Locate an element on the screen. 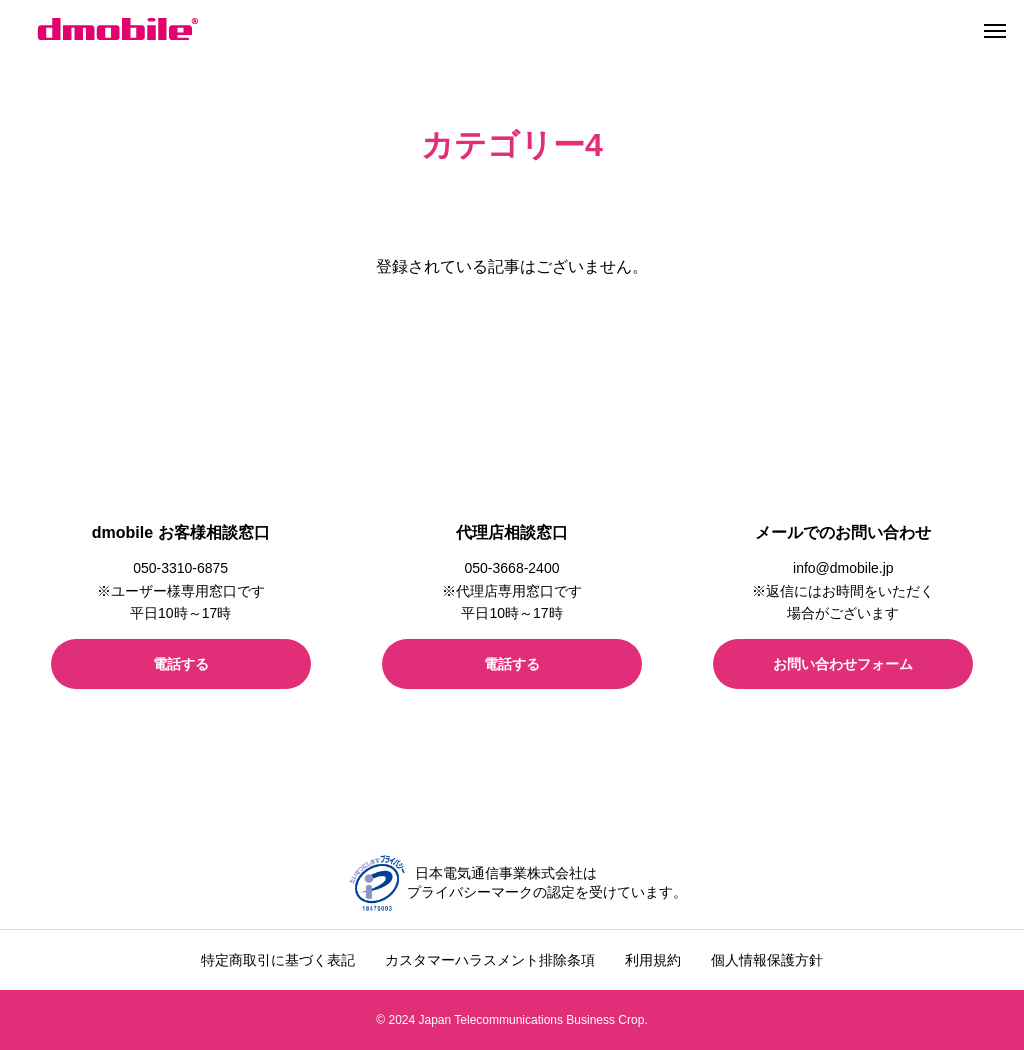 Image resolution: width=1024 pixels, height=1050 pixels. 個人情報保護方針 is located at coordinates (767, 960).